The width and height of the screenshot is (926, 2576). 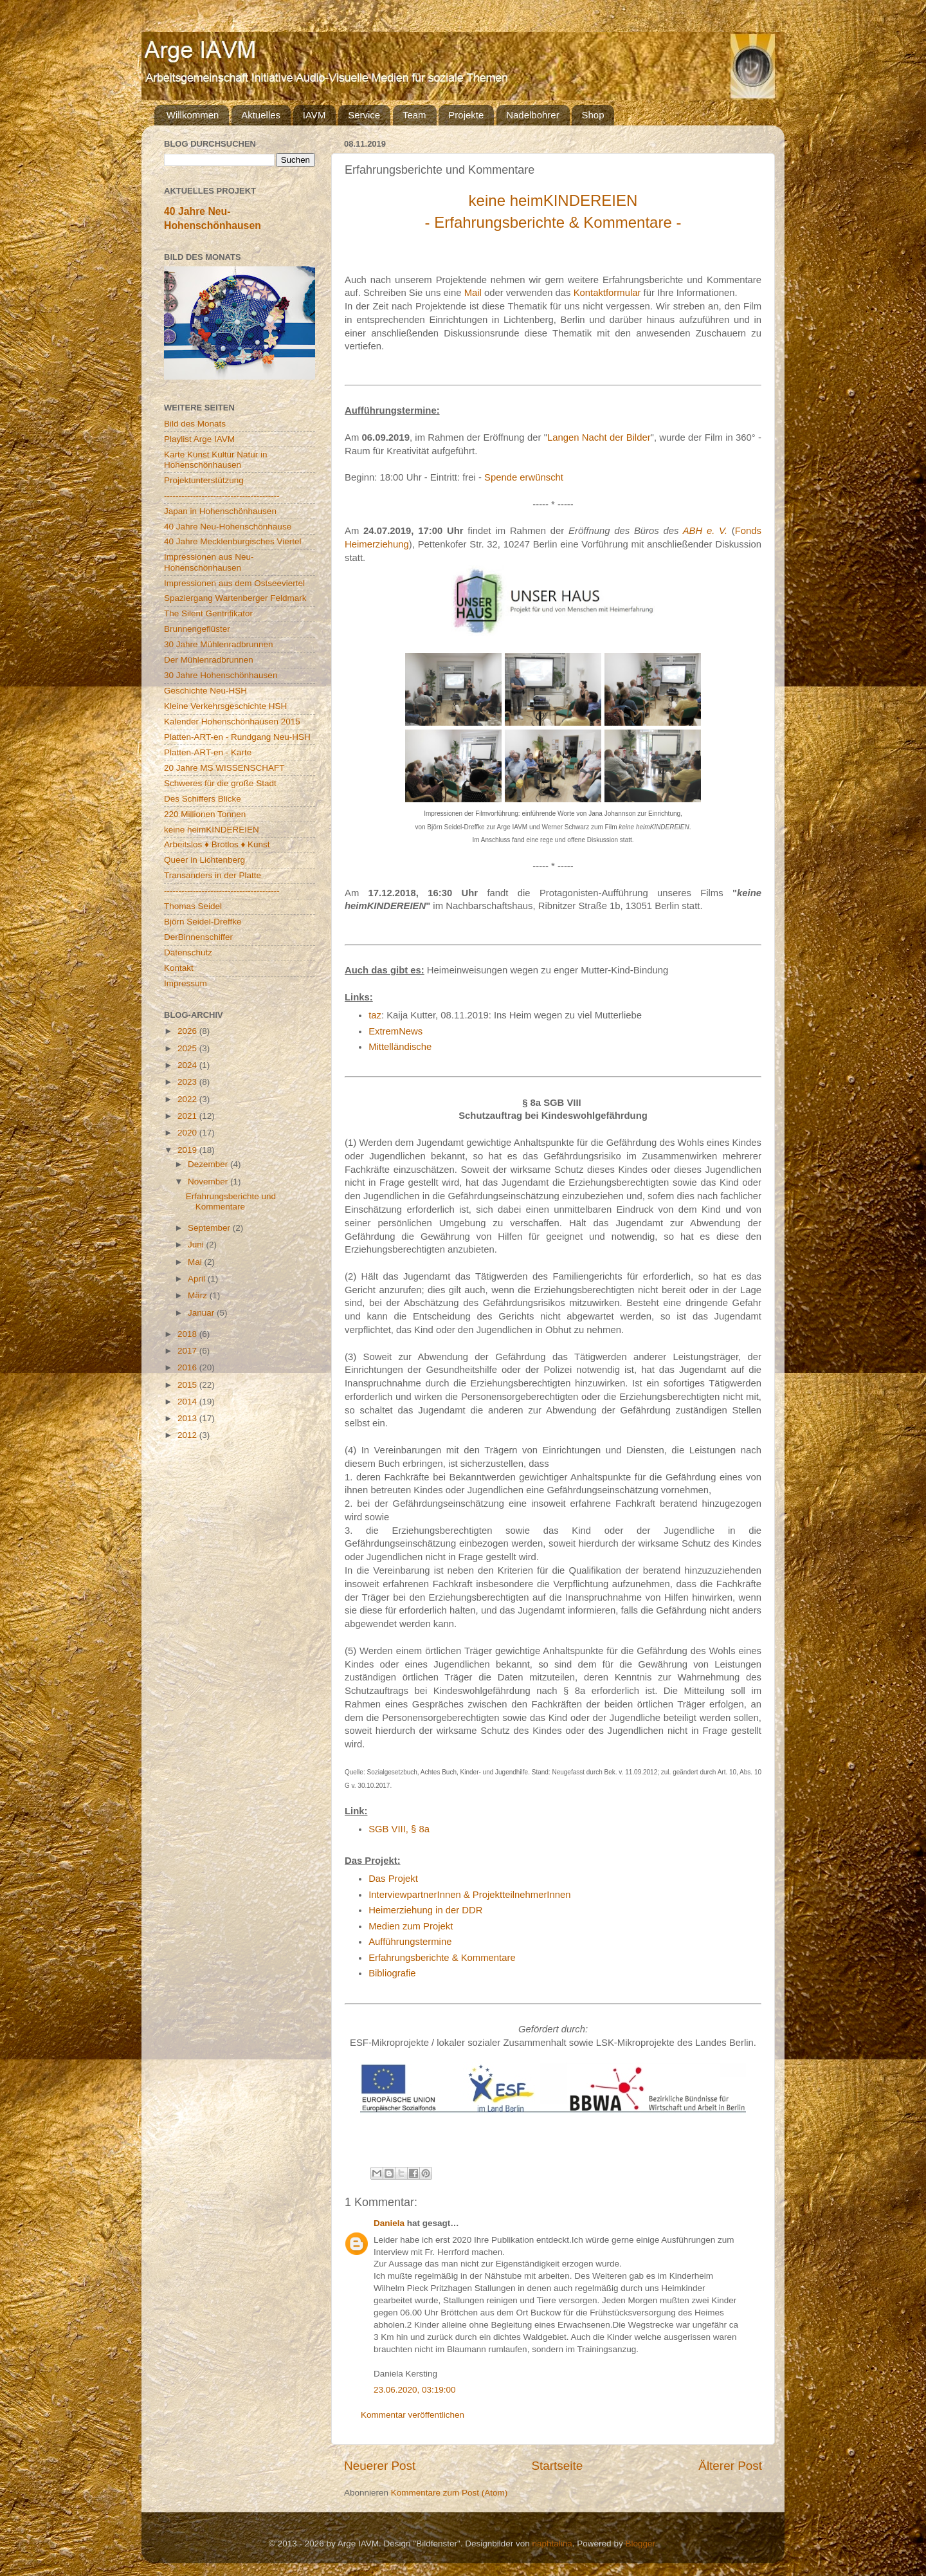 I want to click on Platten-ART-en - Rundgang Neu-HSH, so click(x=237, y=737).